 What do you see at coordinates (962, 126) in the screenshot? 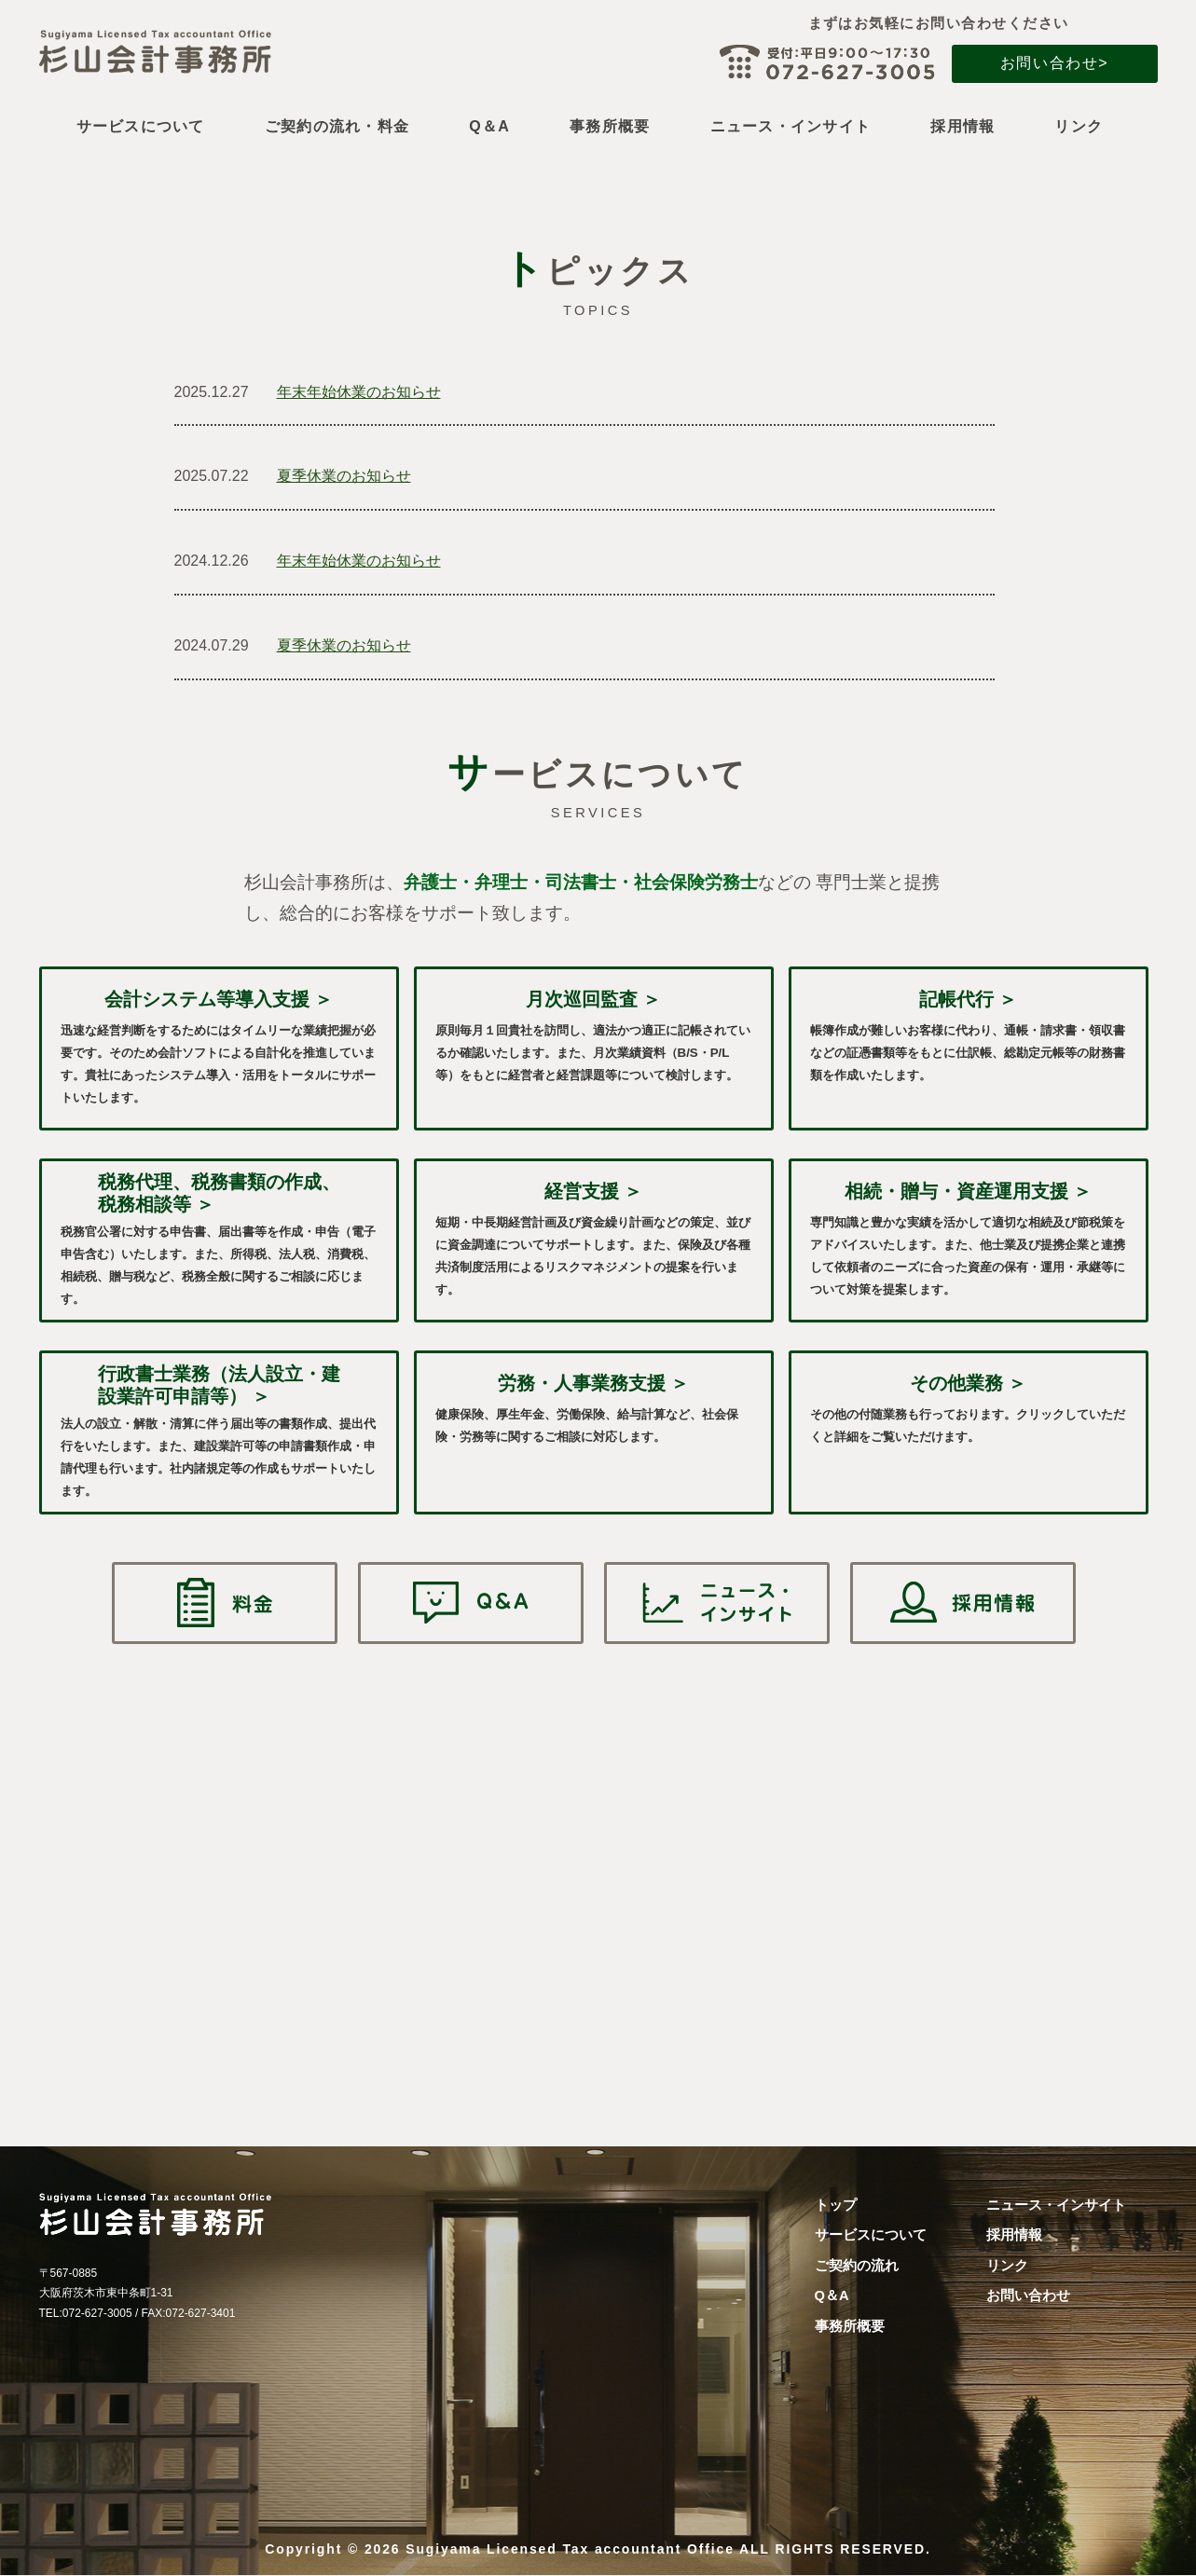
I see `採用情報` at bounding box center [962, 126].